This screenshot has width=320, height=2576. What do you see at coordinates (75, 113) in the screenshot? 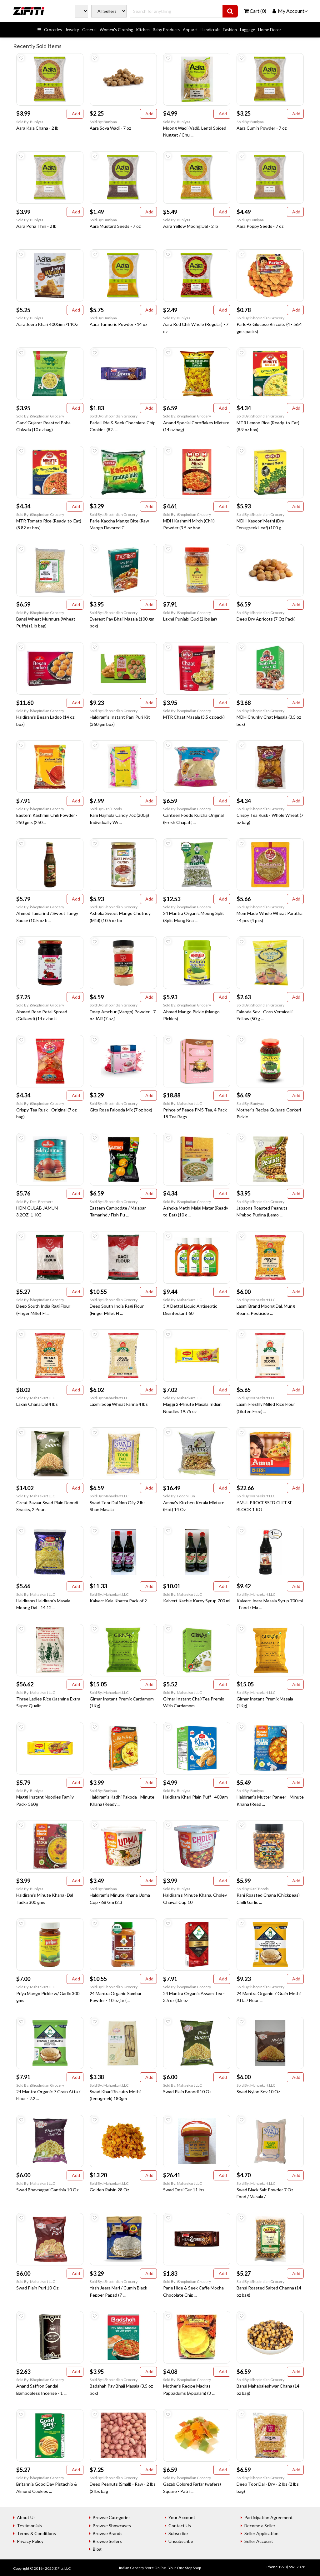
I see `Add` at bounding box center [75, 113].